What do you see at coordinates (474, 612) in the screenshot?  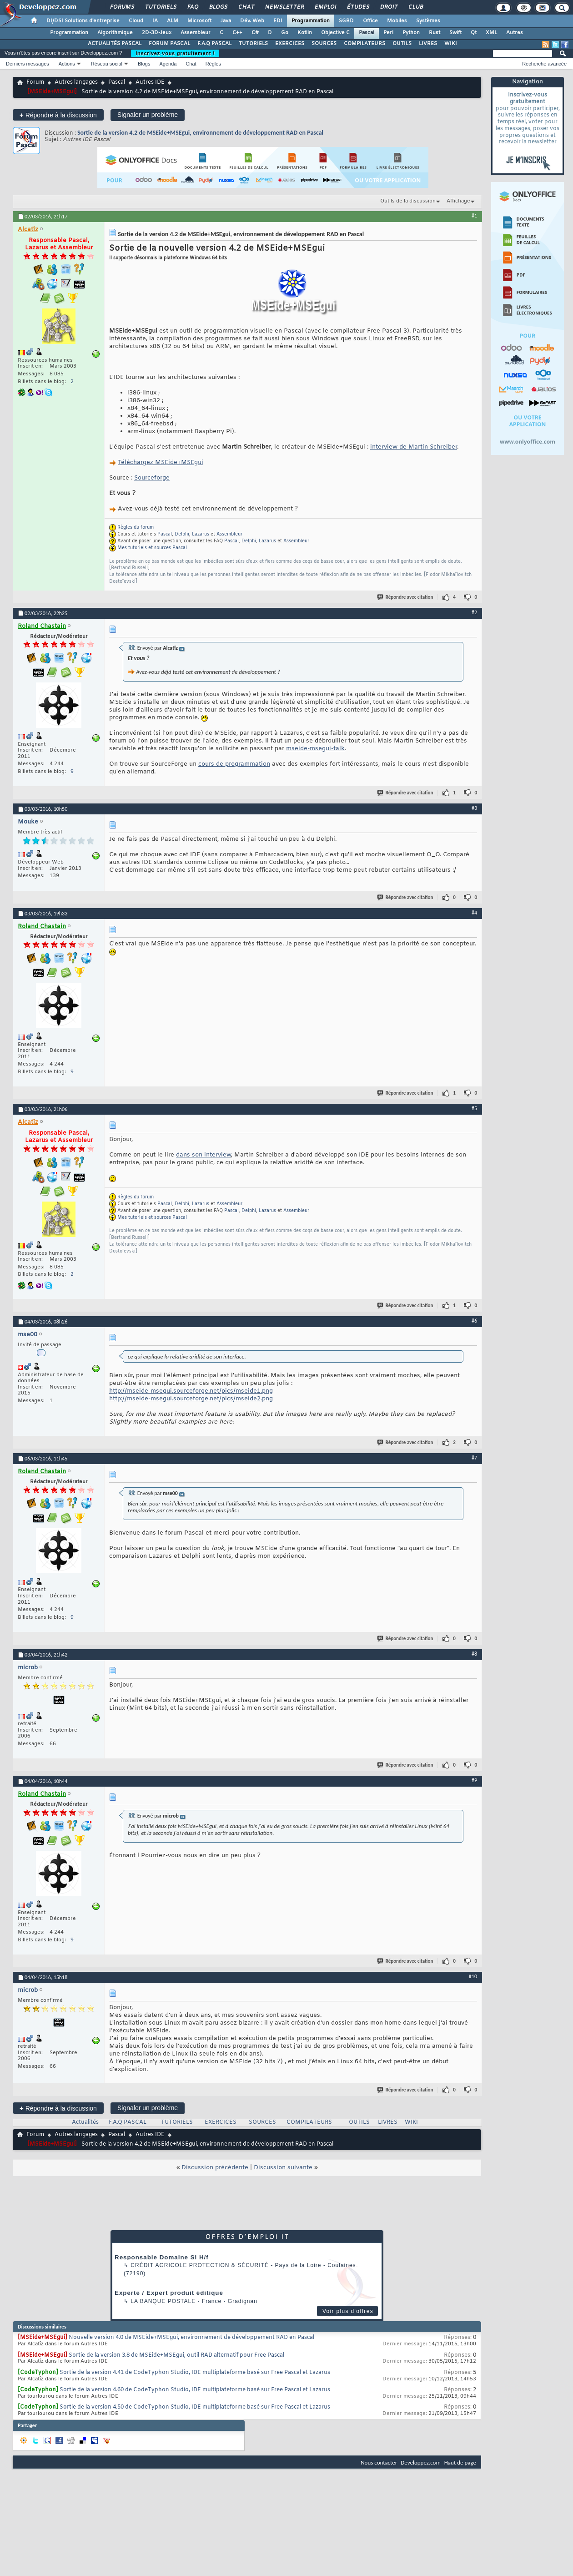 I see `#2` at bounding box center [474, 612].